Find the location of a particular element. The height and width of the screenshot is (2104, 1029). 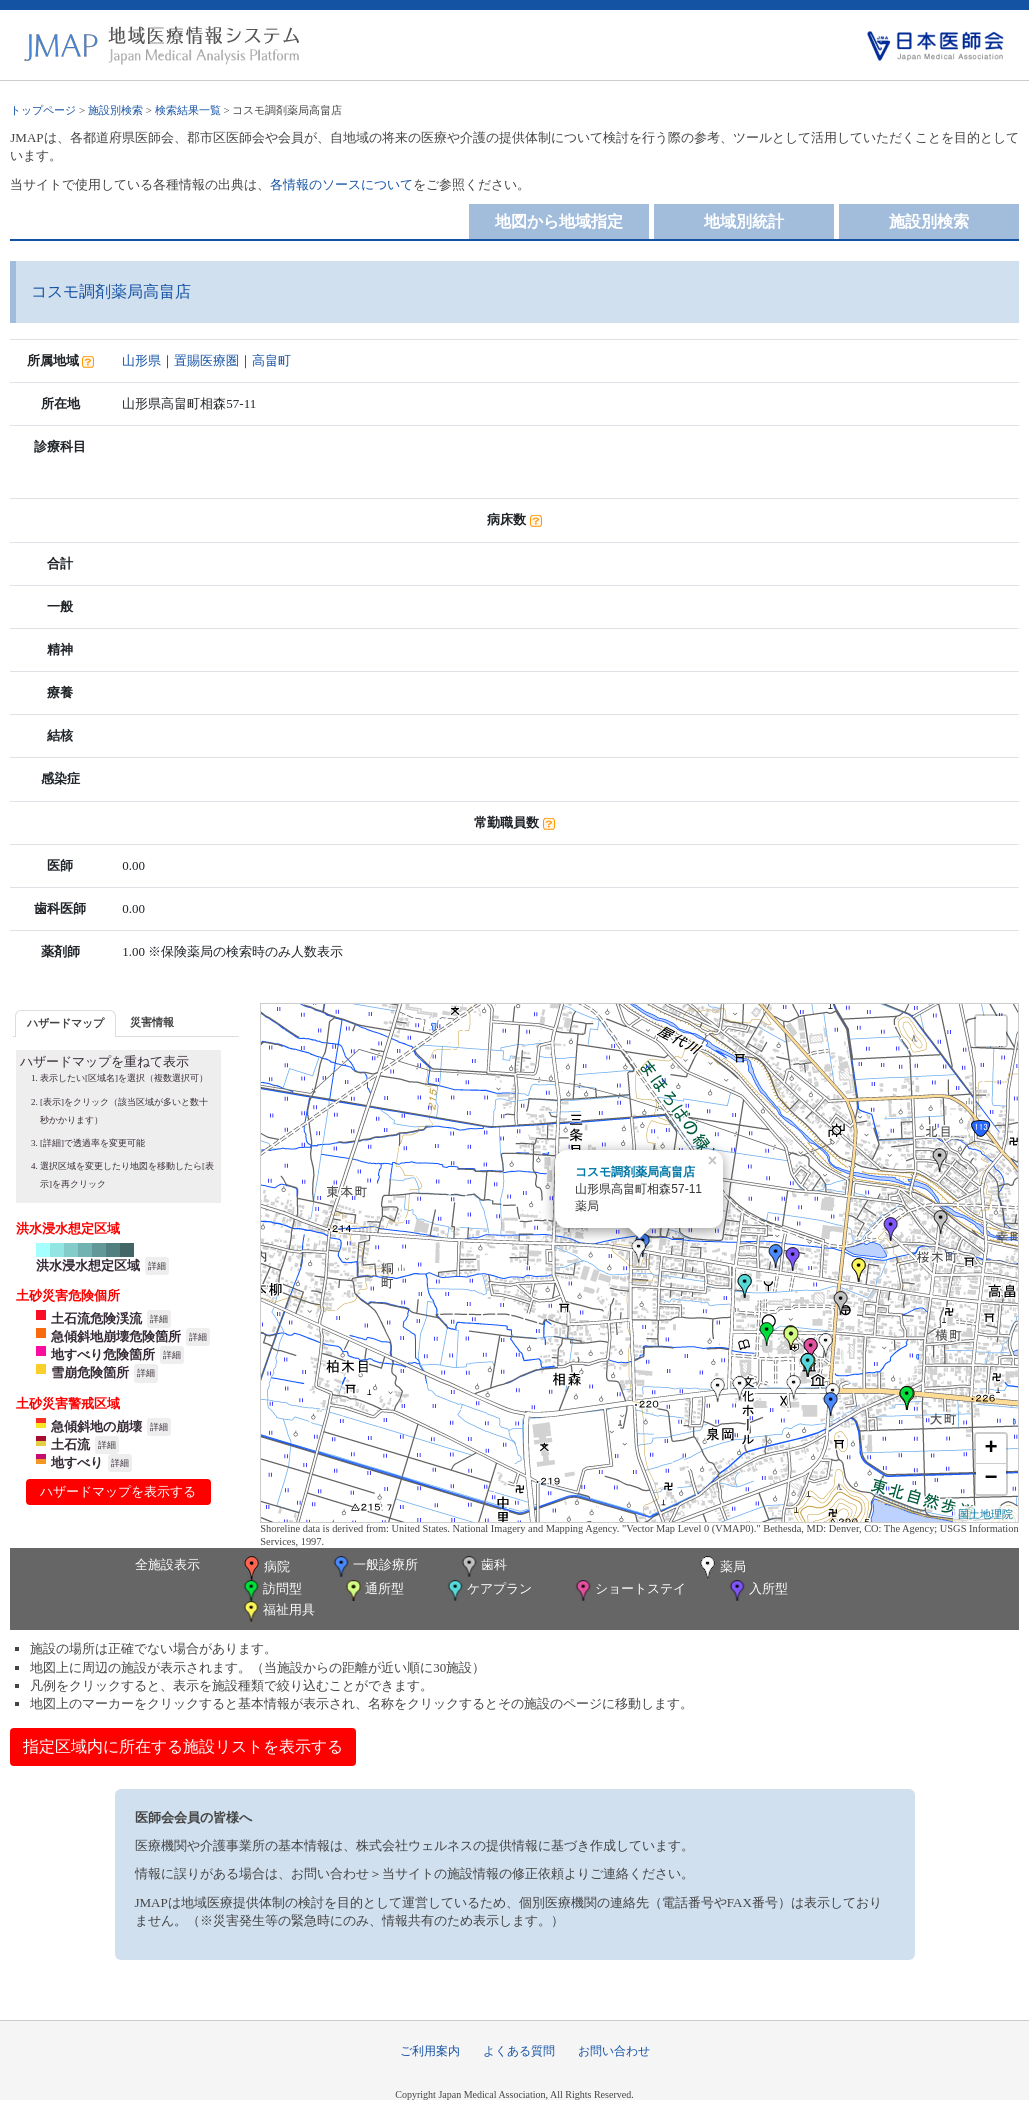

ハザードマップを表示する is located at coordinates (118, 1491).